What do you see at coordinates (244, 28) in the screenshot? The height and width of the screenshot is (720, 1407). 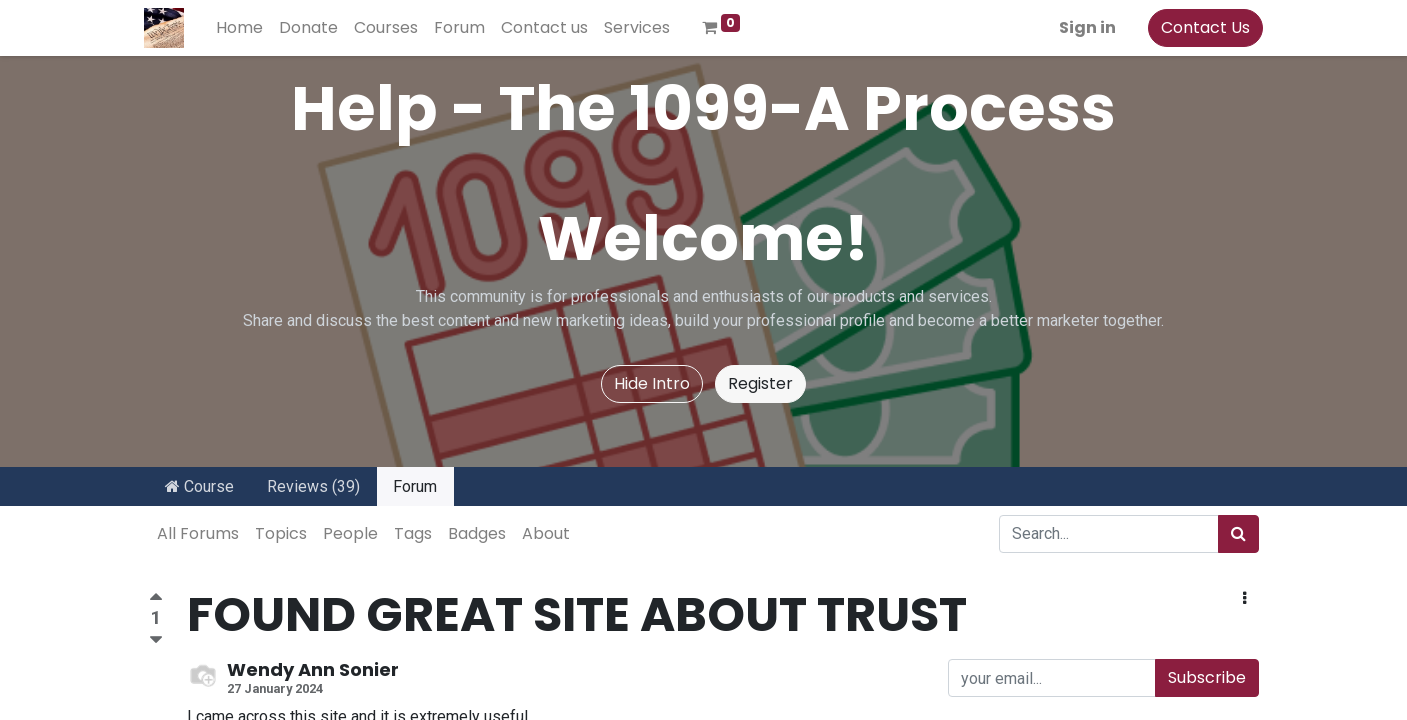 I see `[menuitem]` at bounding box center [244, 28].